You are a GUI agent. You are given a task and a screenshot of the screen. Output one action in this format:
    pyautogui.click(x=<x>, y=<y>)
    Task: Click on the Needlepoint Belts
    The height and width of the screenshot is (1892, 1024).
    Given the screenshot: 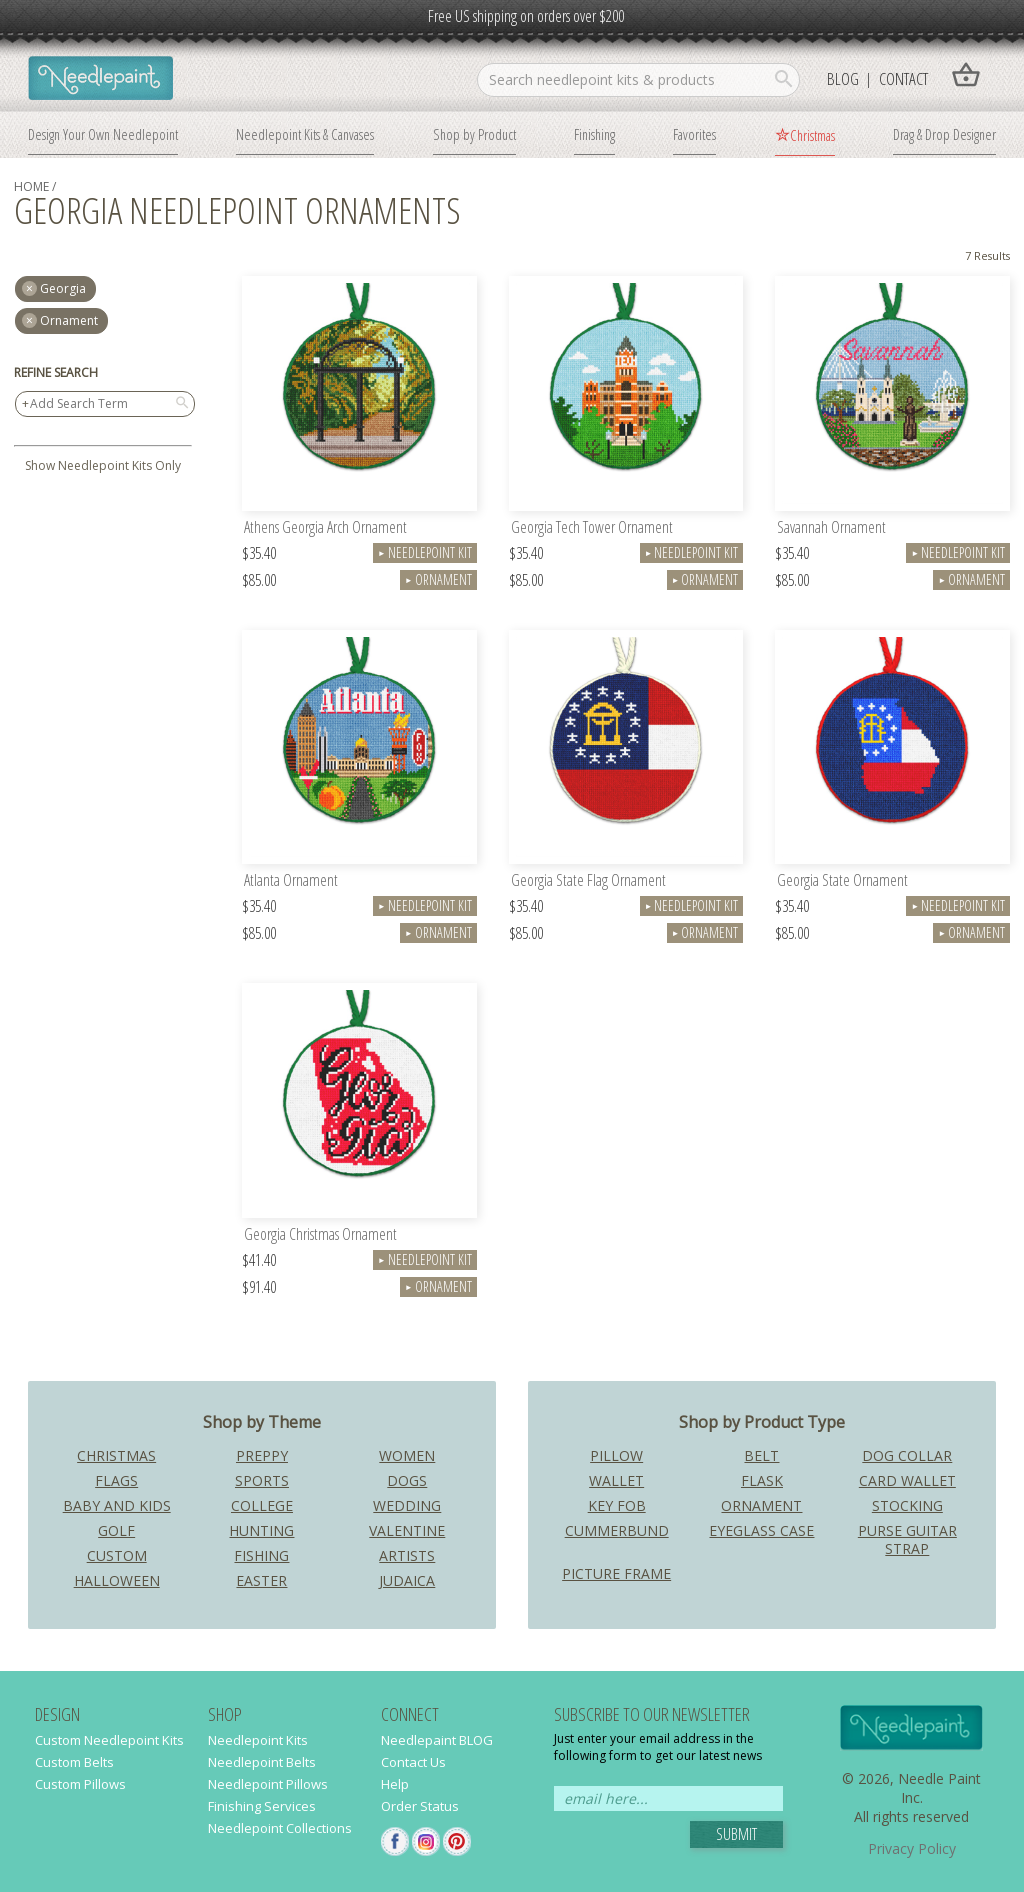 What is the action you would take?
    pyautogui.click(x=262, y=1762)
    